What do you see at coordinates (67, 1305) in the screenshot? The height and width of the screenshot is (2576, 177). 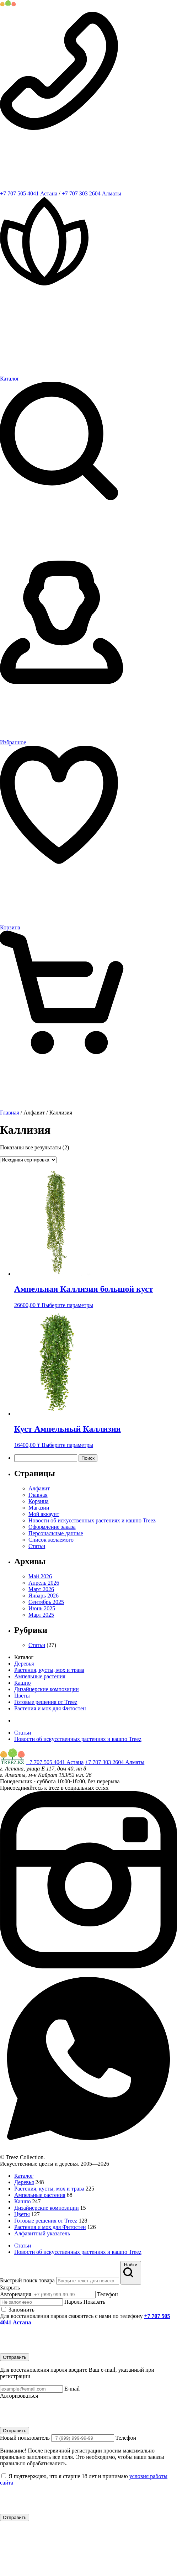 I see `Выберите параметры [Выберите опции для “Ампельная Каллизия большой куст”]` at bounding box center [67, 1305].